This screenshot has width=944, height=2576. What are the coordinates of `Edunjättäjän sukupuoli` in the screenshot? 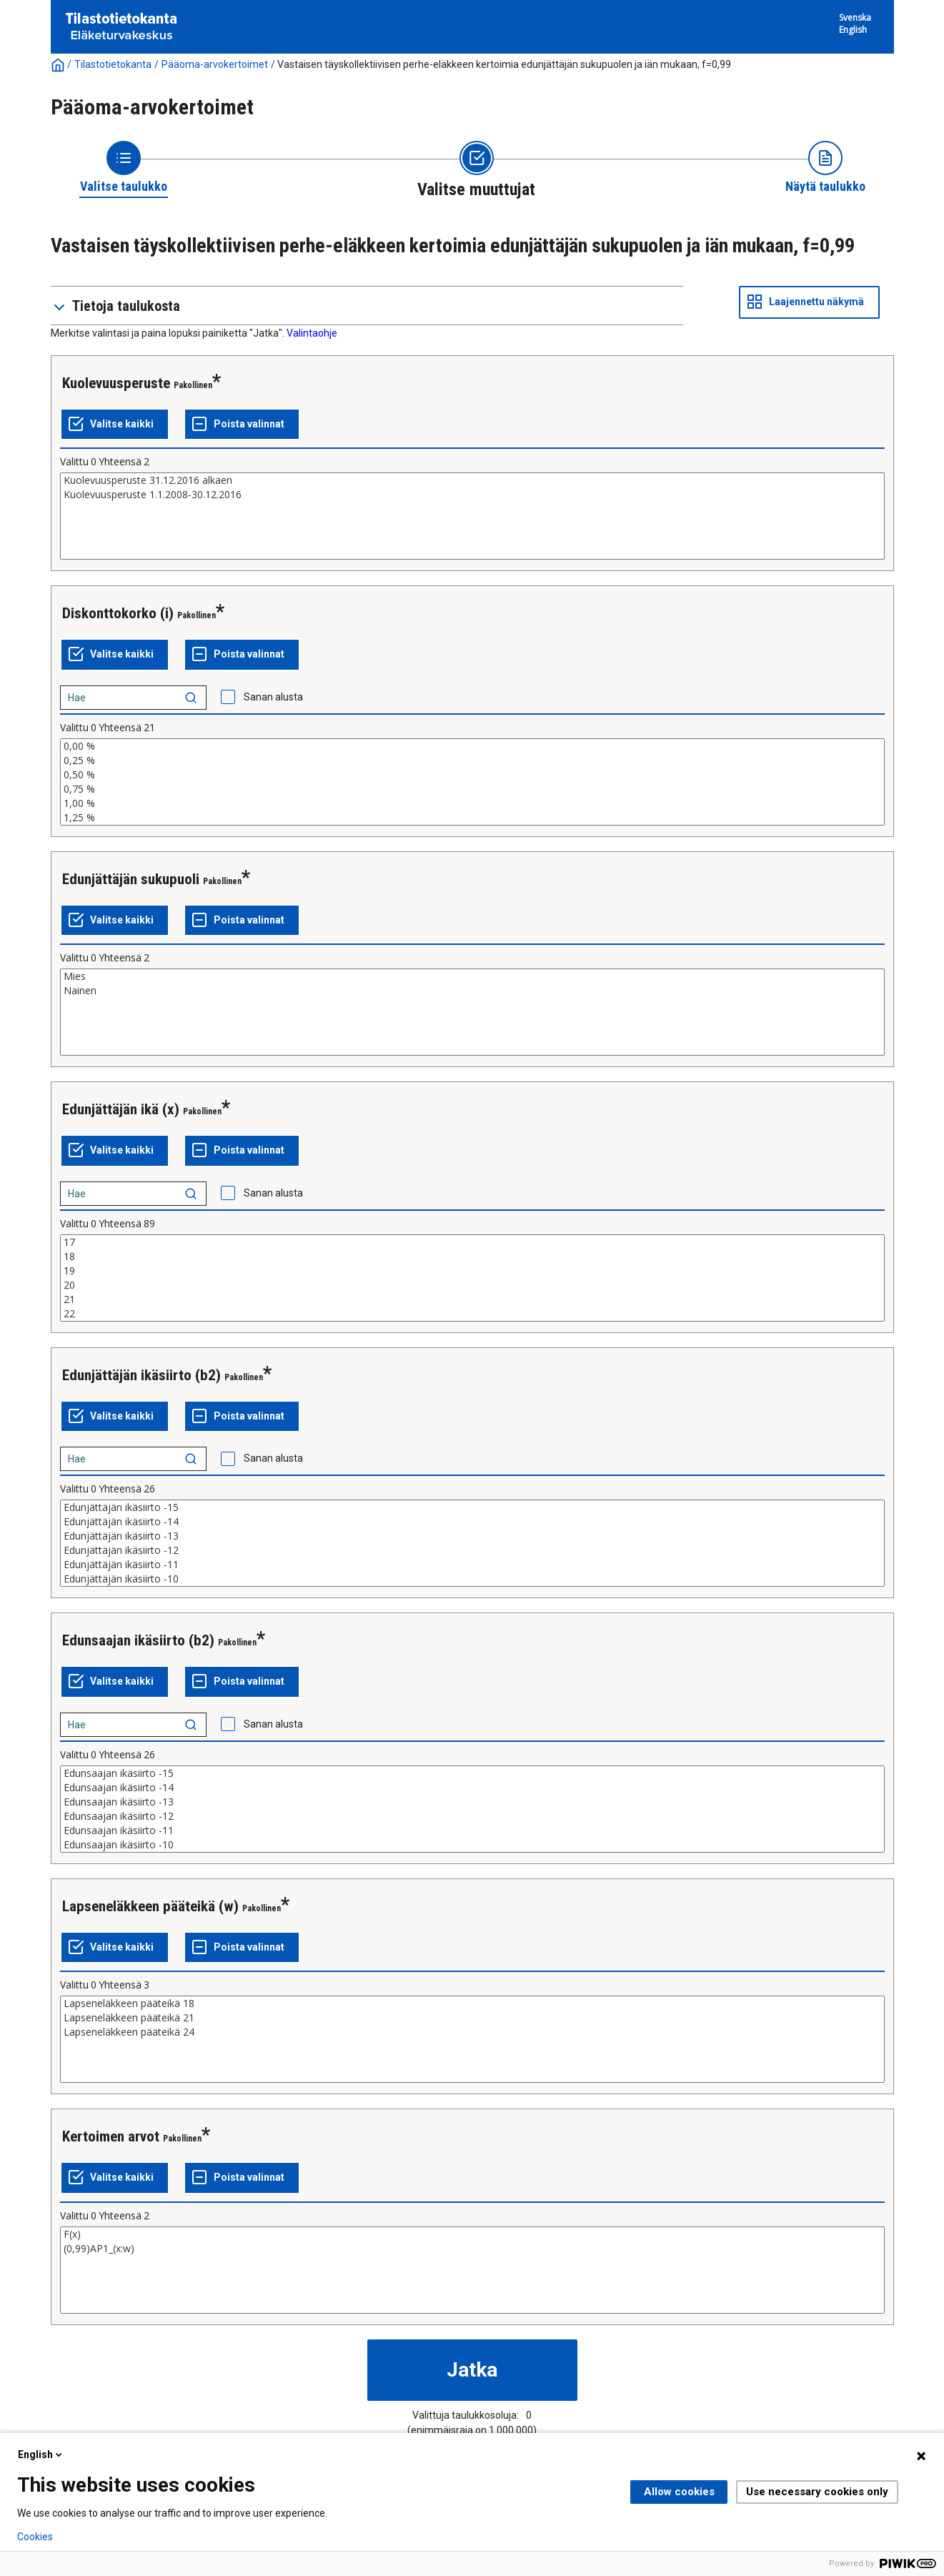 It's located at (130, 879).